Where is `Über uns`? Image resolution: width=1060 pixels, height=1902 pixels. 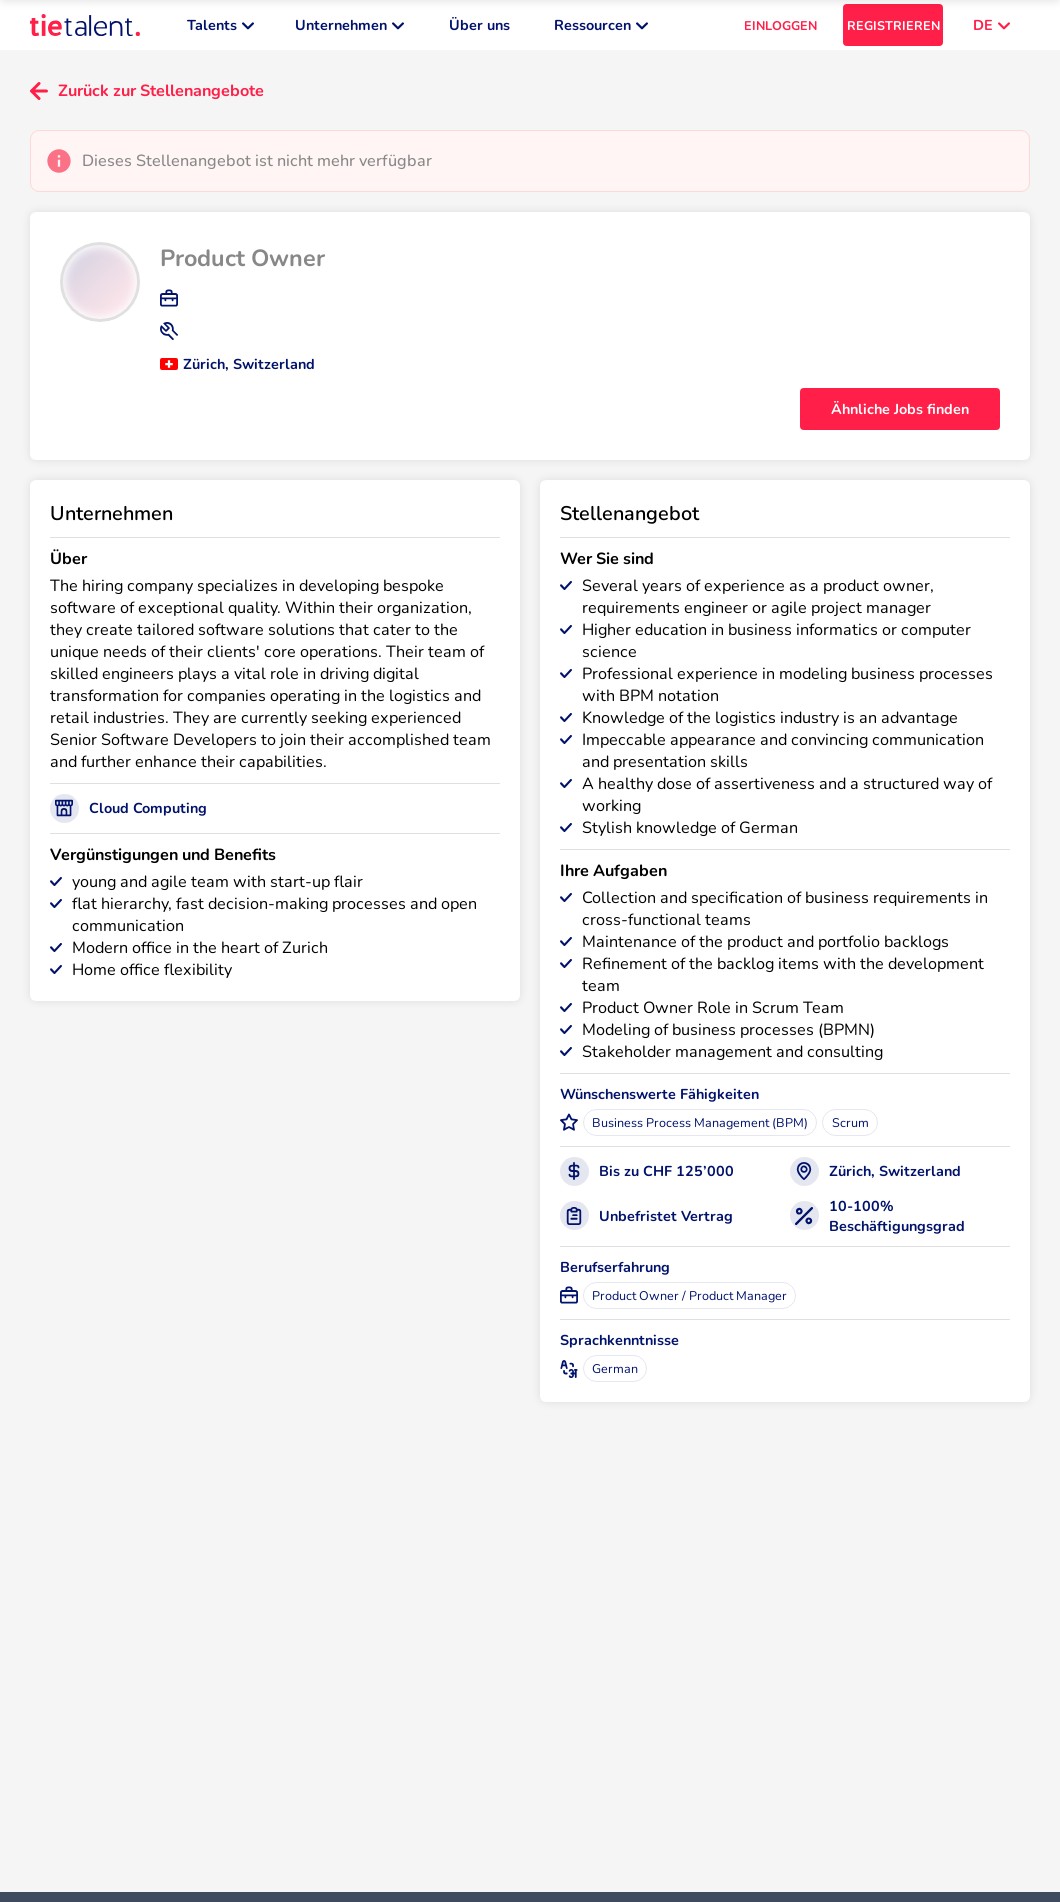
Über uns is located at coordinates (479, 30).